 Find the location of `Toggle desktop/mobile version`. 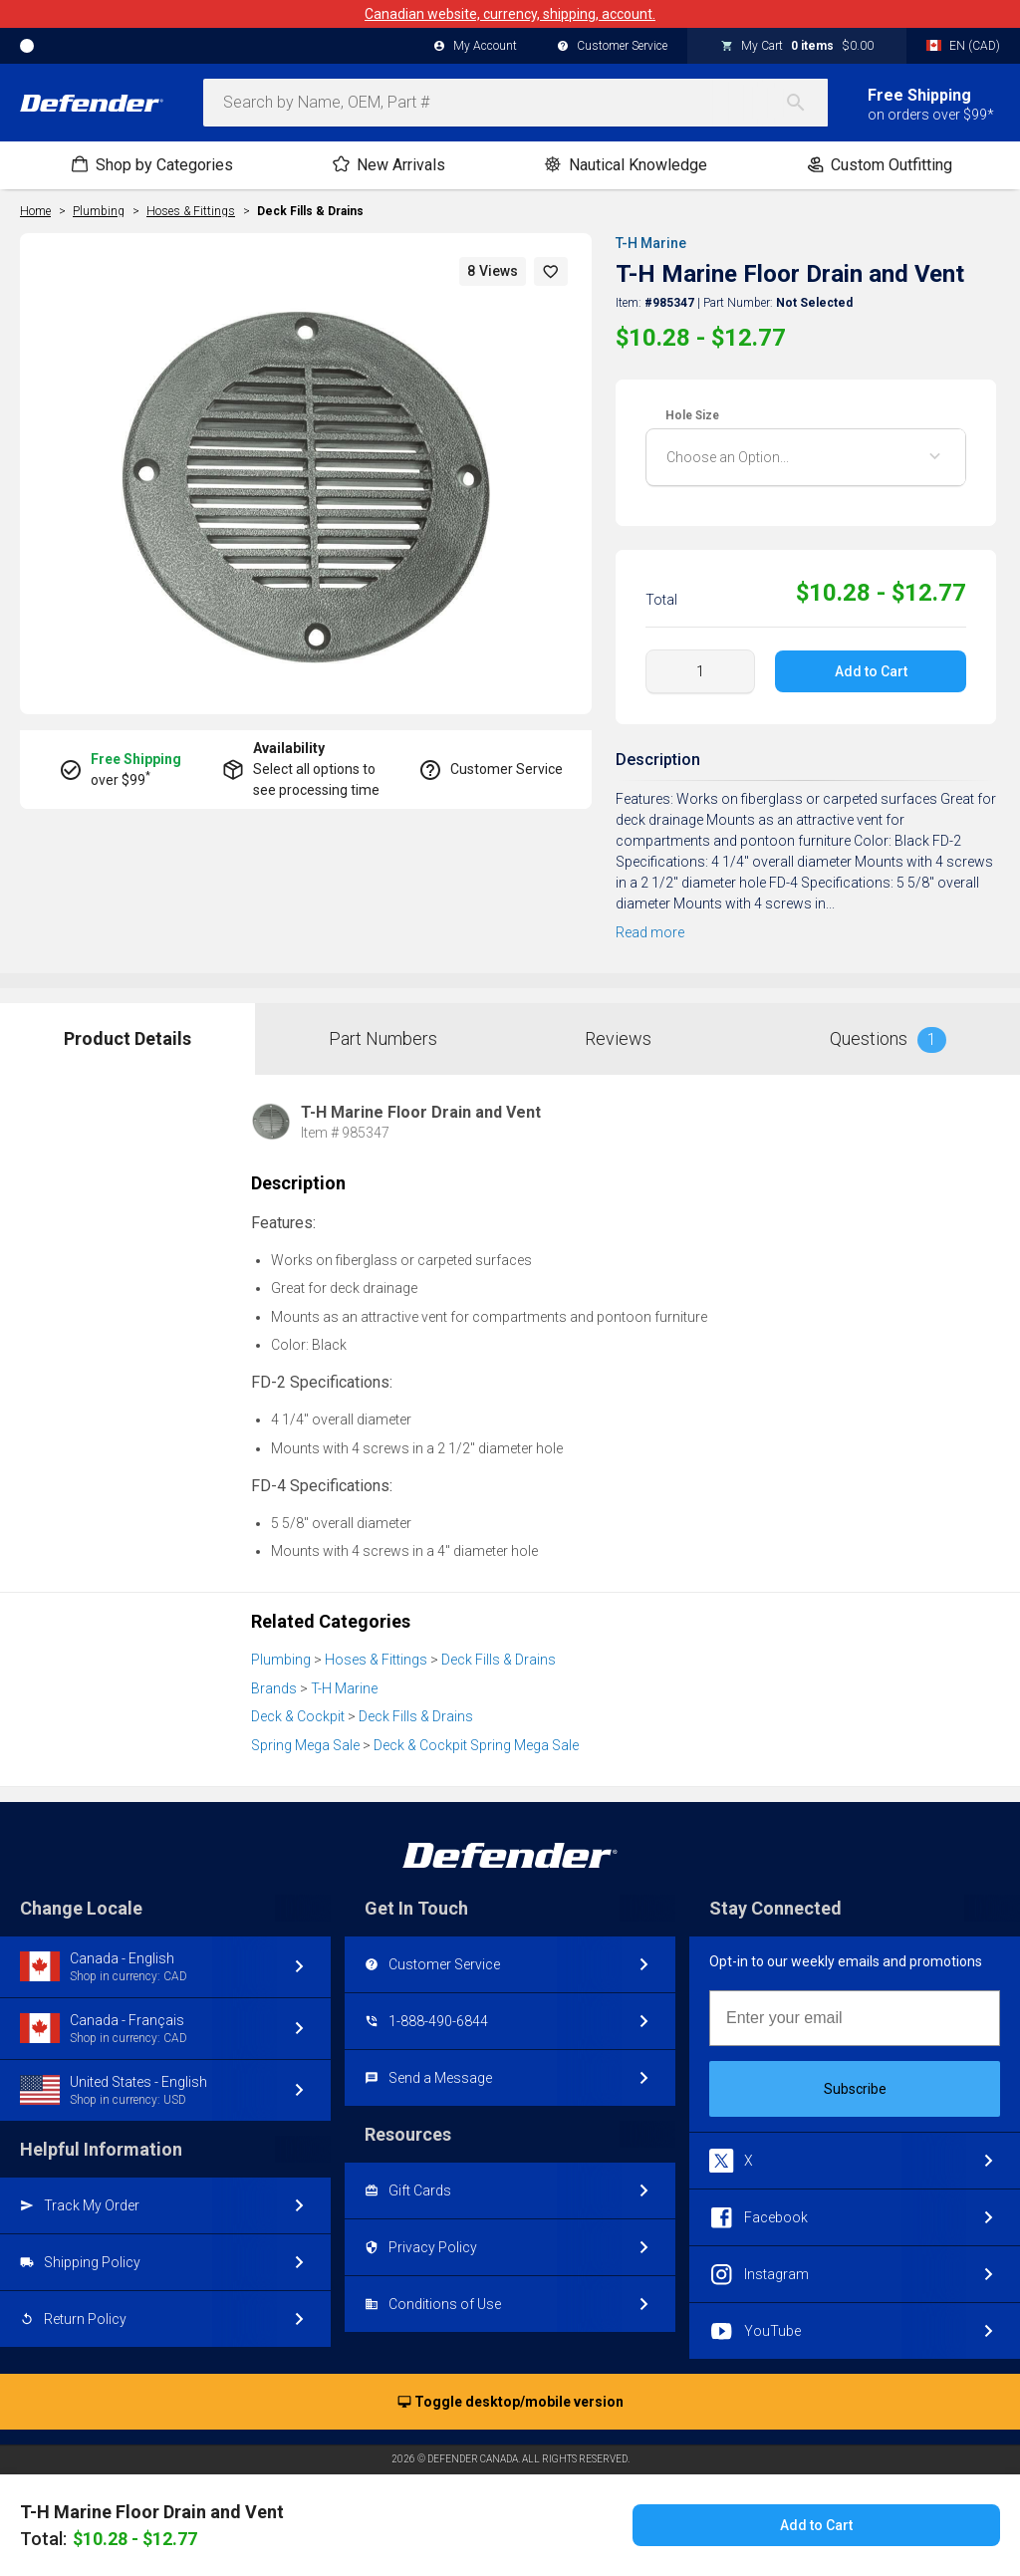

Toggle desktop/mobile version is located at coordinates (510, 2403).